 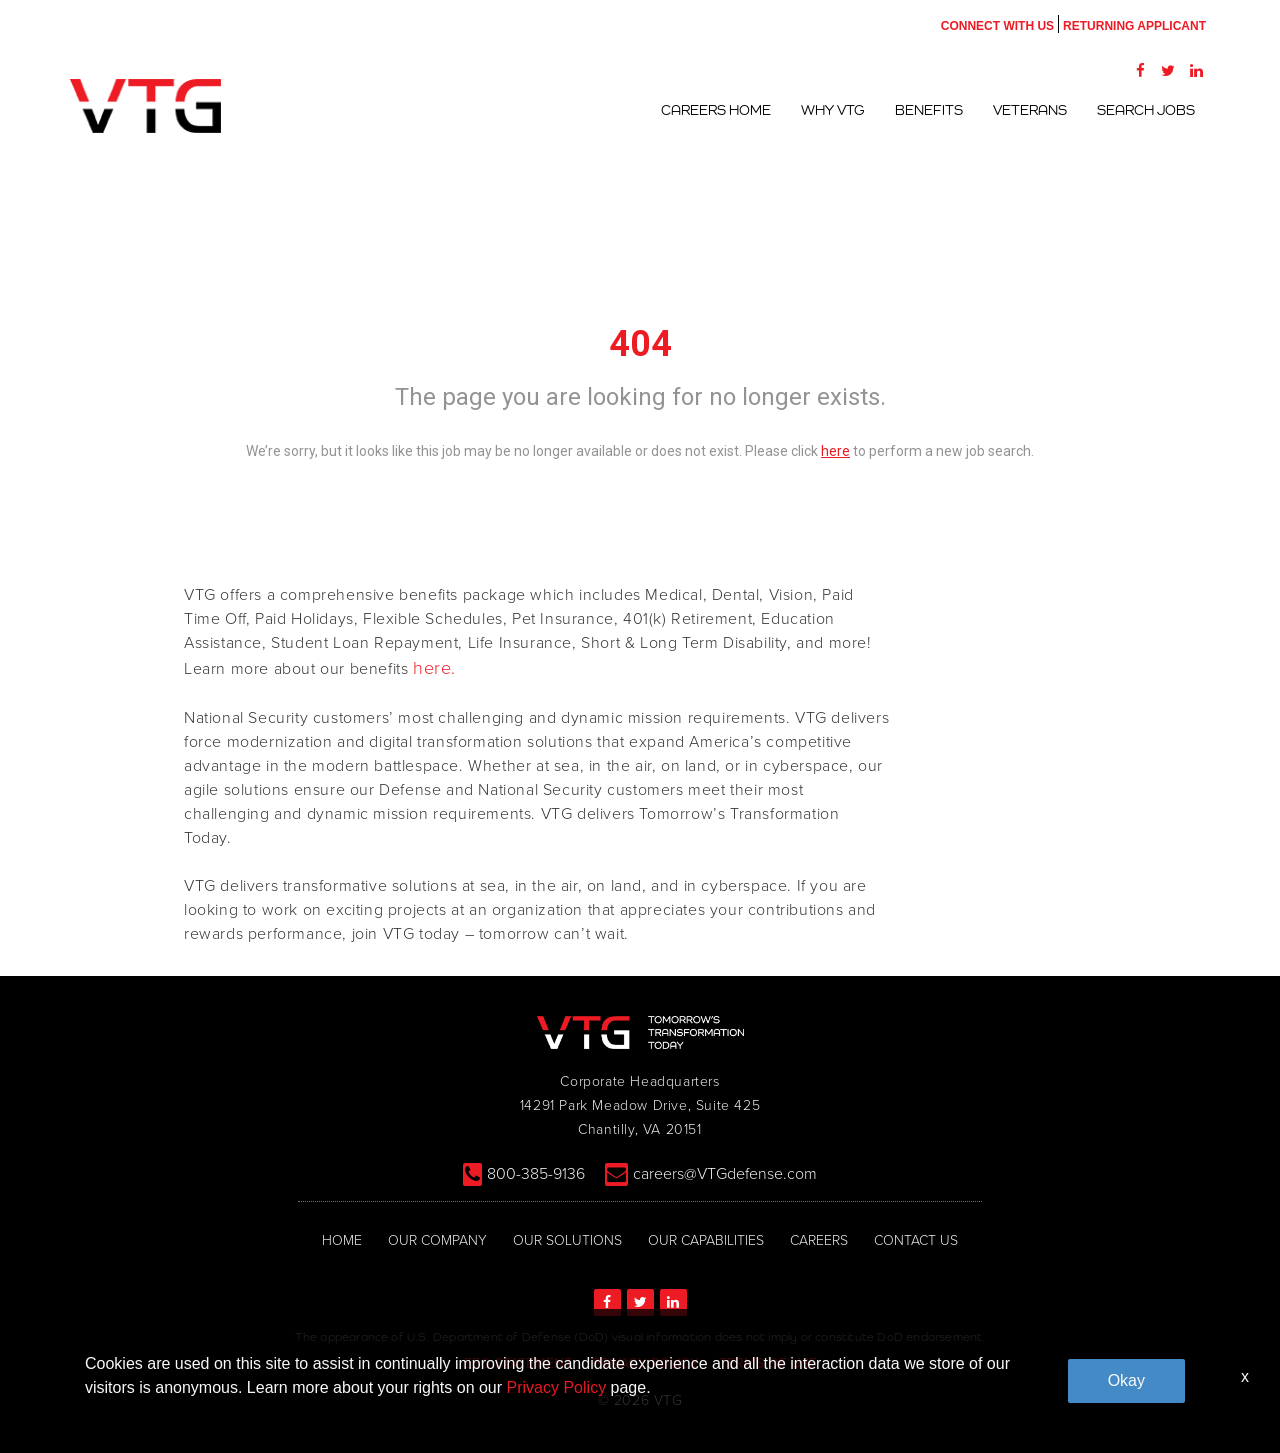 I want to click on EEO STATEMENT, so click(x=518, y=1363).